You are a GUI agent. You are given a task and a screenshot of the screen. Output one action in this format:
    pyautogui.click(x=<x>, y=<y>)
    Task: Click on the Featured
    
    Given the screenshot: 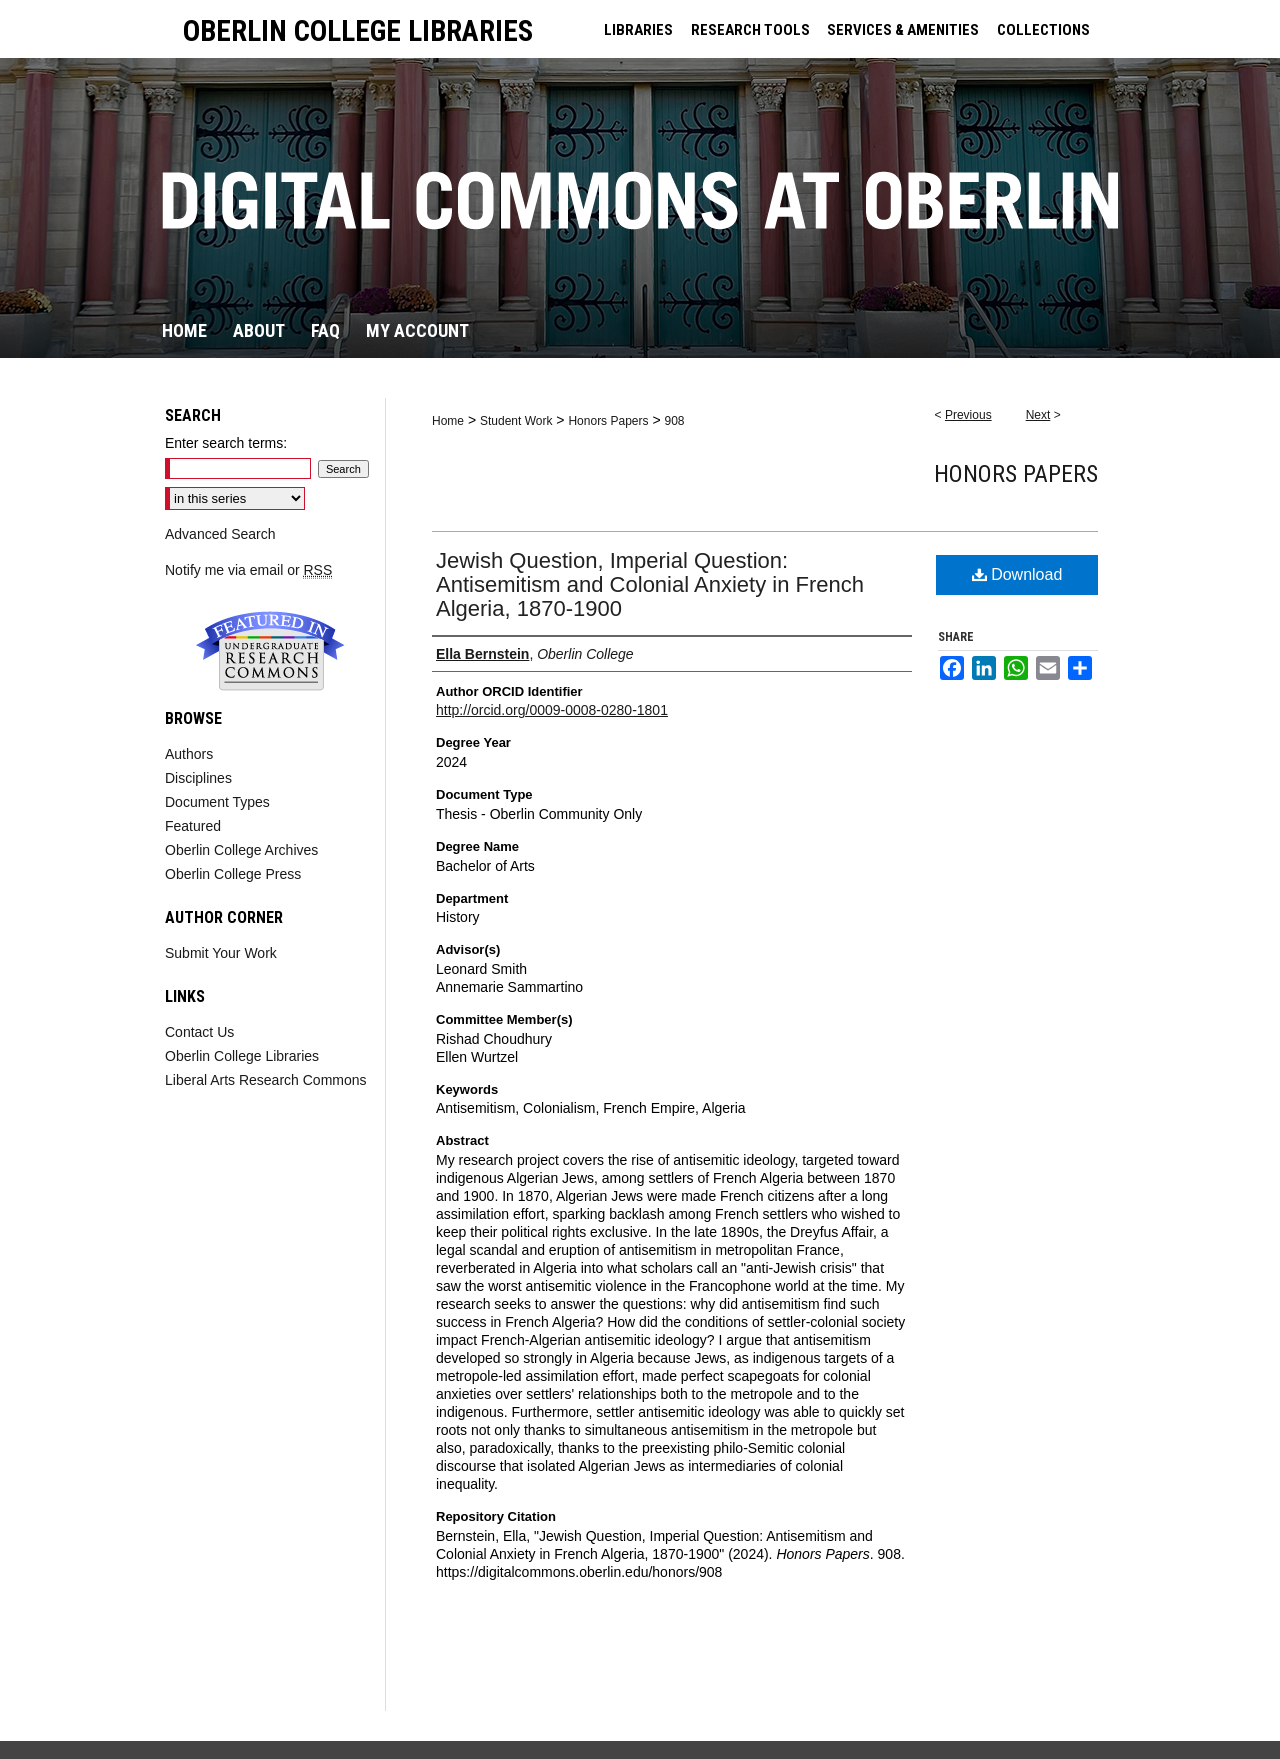 What is the action you would take?
    pyautogui.click(x=193, y=826)
    